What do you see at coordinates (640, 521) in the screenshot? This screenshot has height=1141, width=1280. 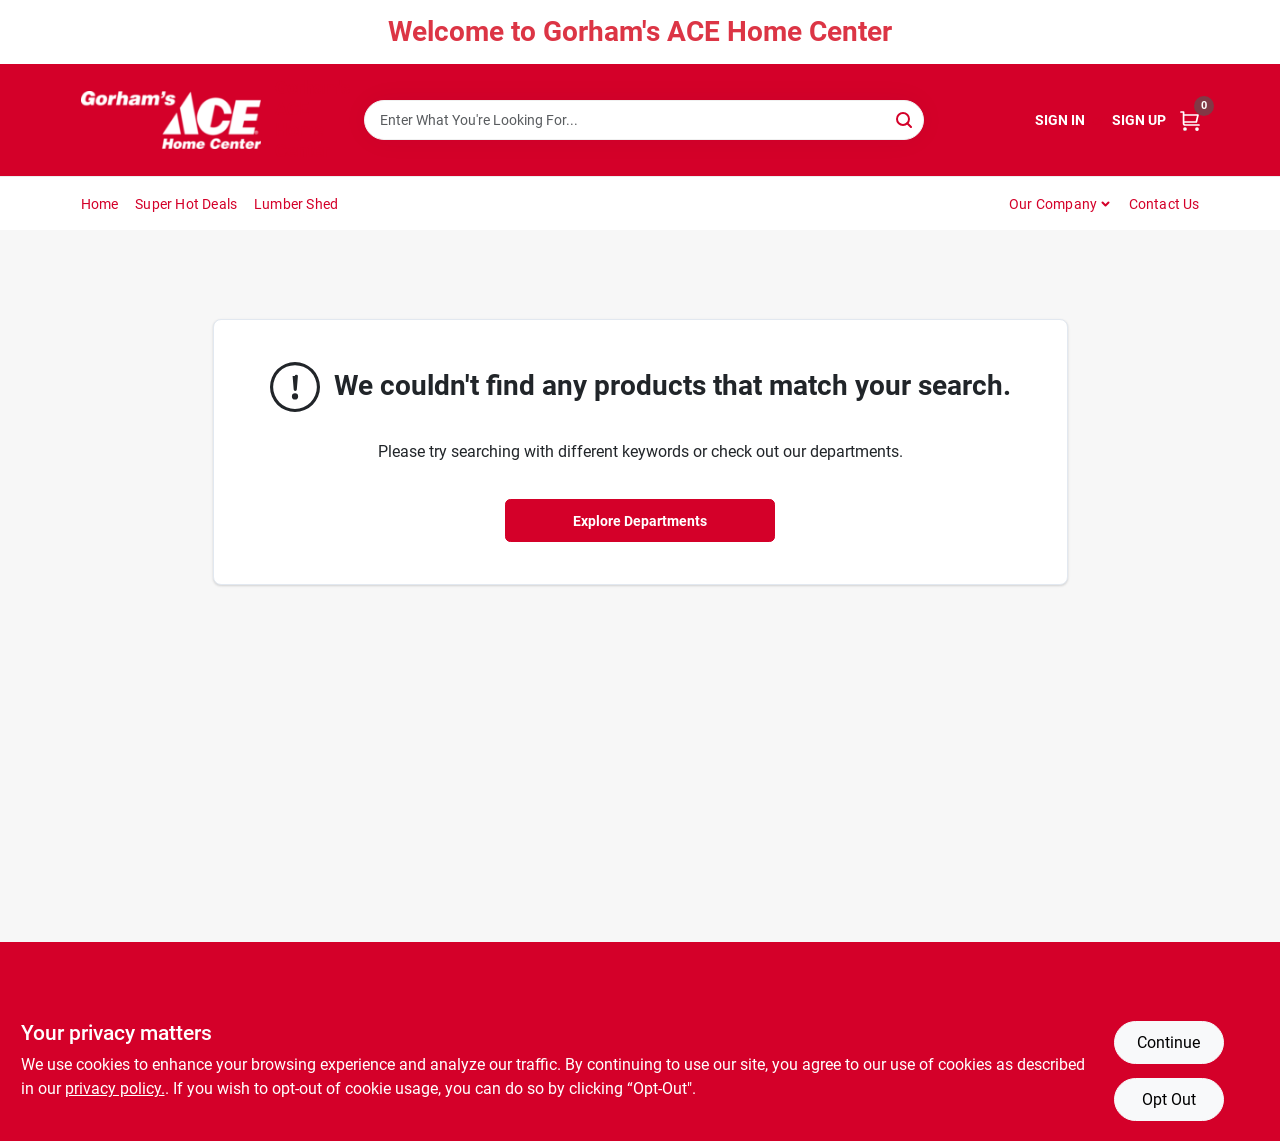 I see `Explore Departments` at bounding box center [640, 521].